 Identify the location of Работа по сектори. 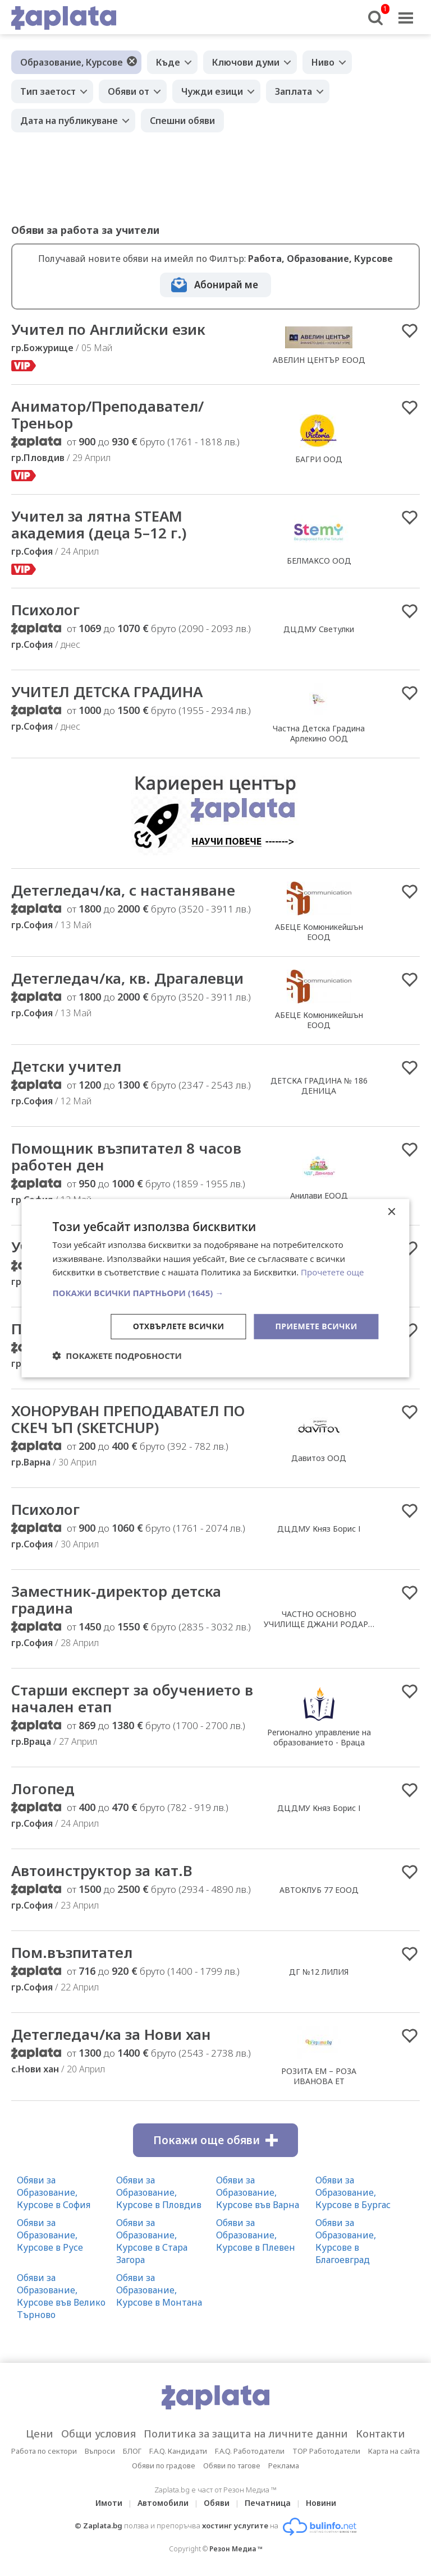
(44, 2451).